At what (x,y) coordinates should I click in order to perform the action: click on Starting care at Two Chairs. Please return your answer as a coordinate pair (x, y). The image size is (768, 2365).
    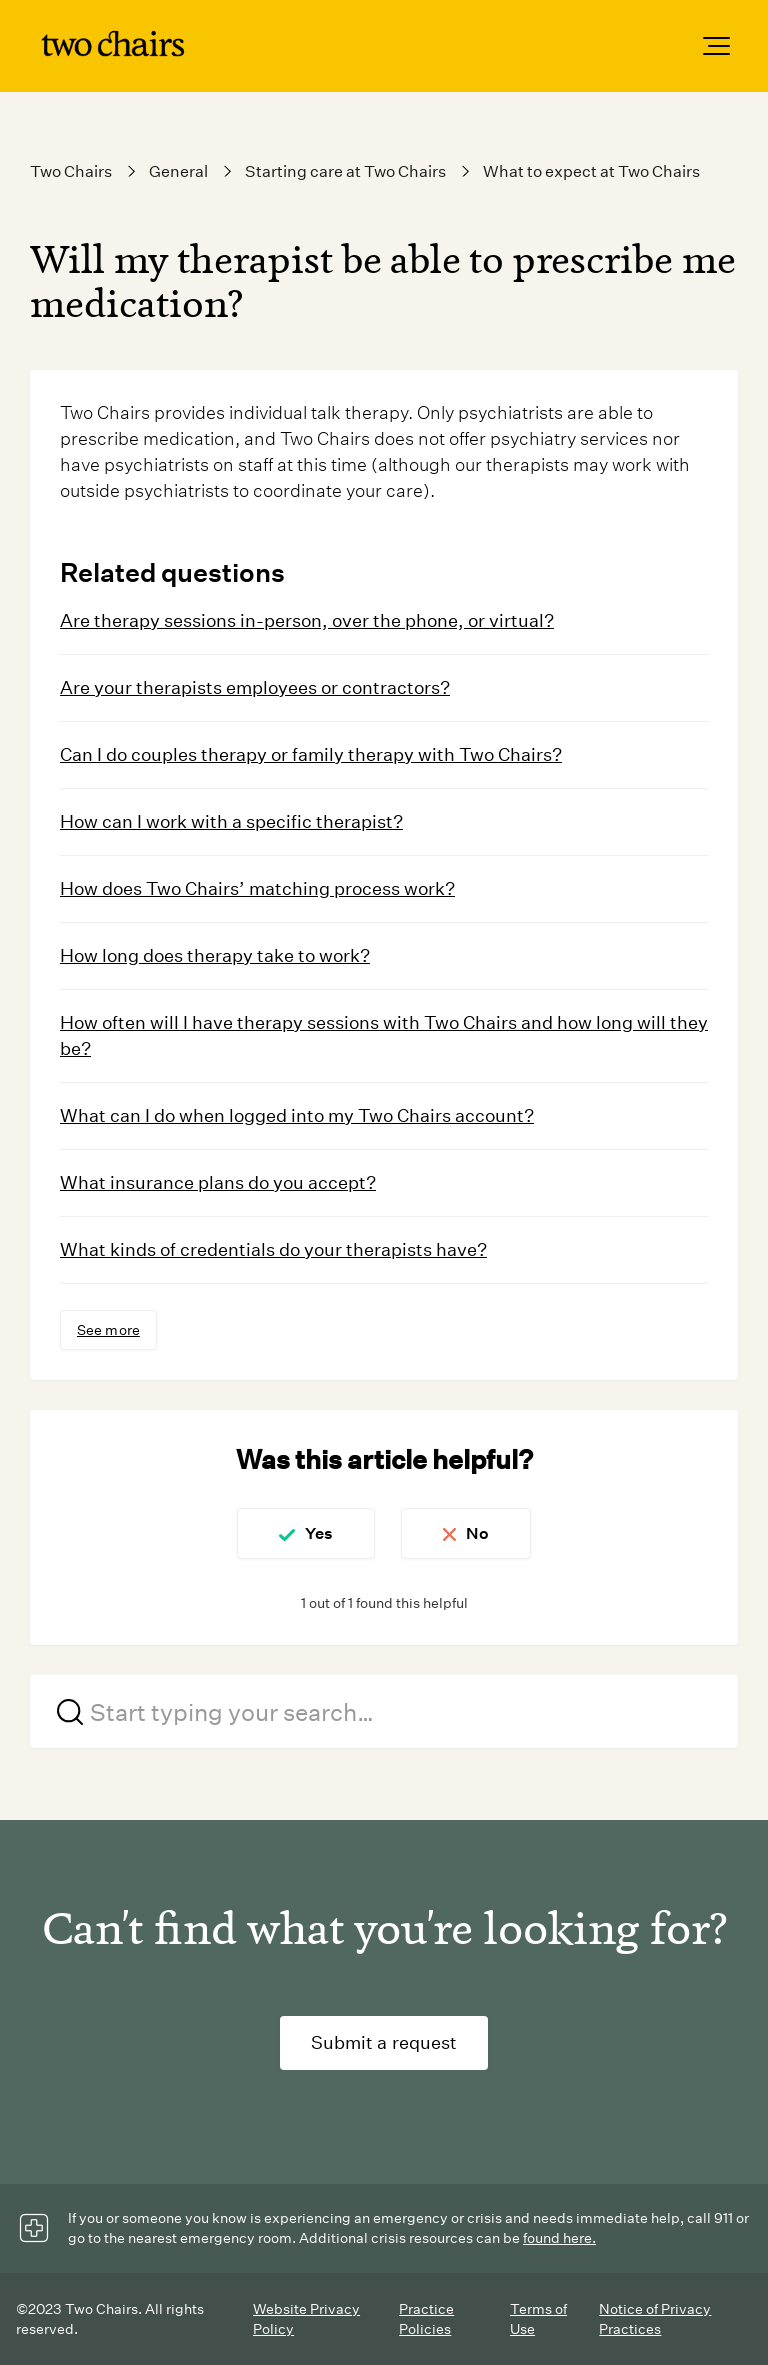
    Looking at the image, I should click on (345, 171).